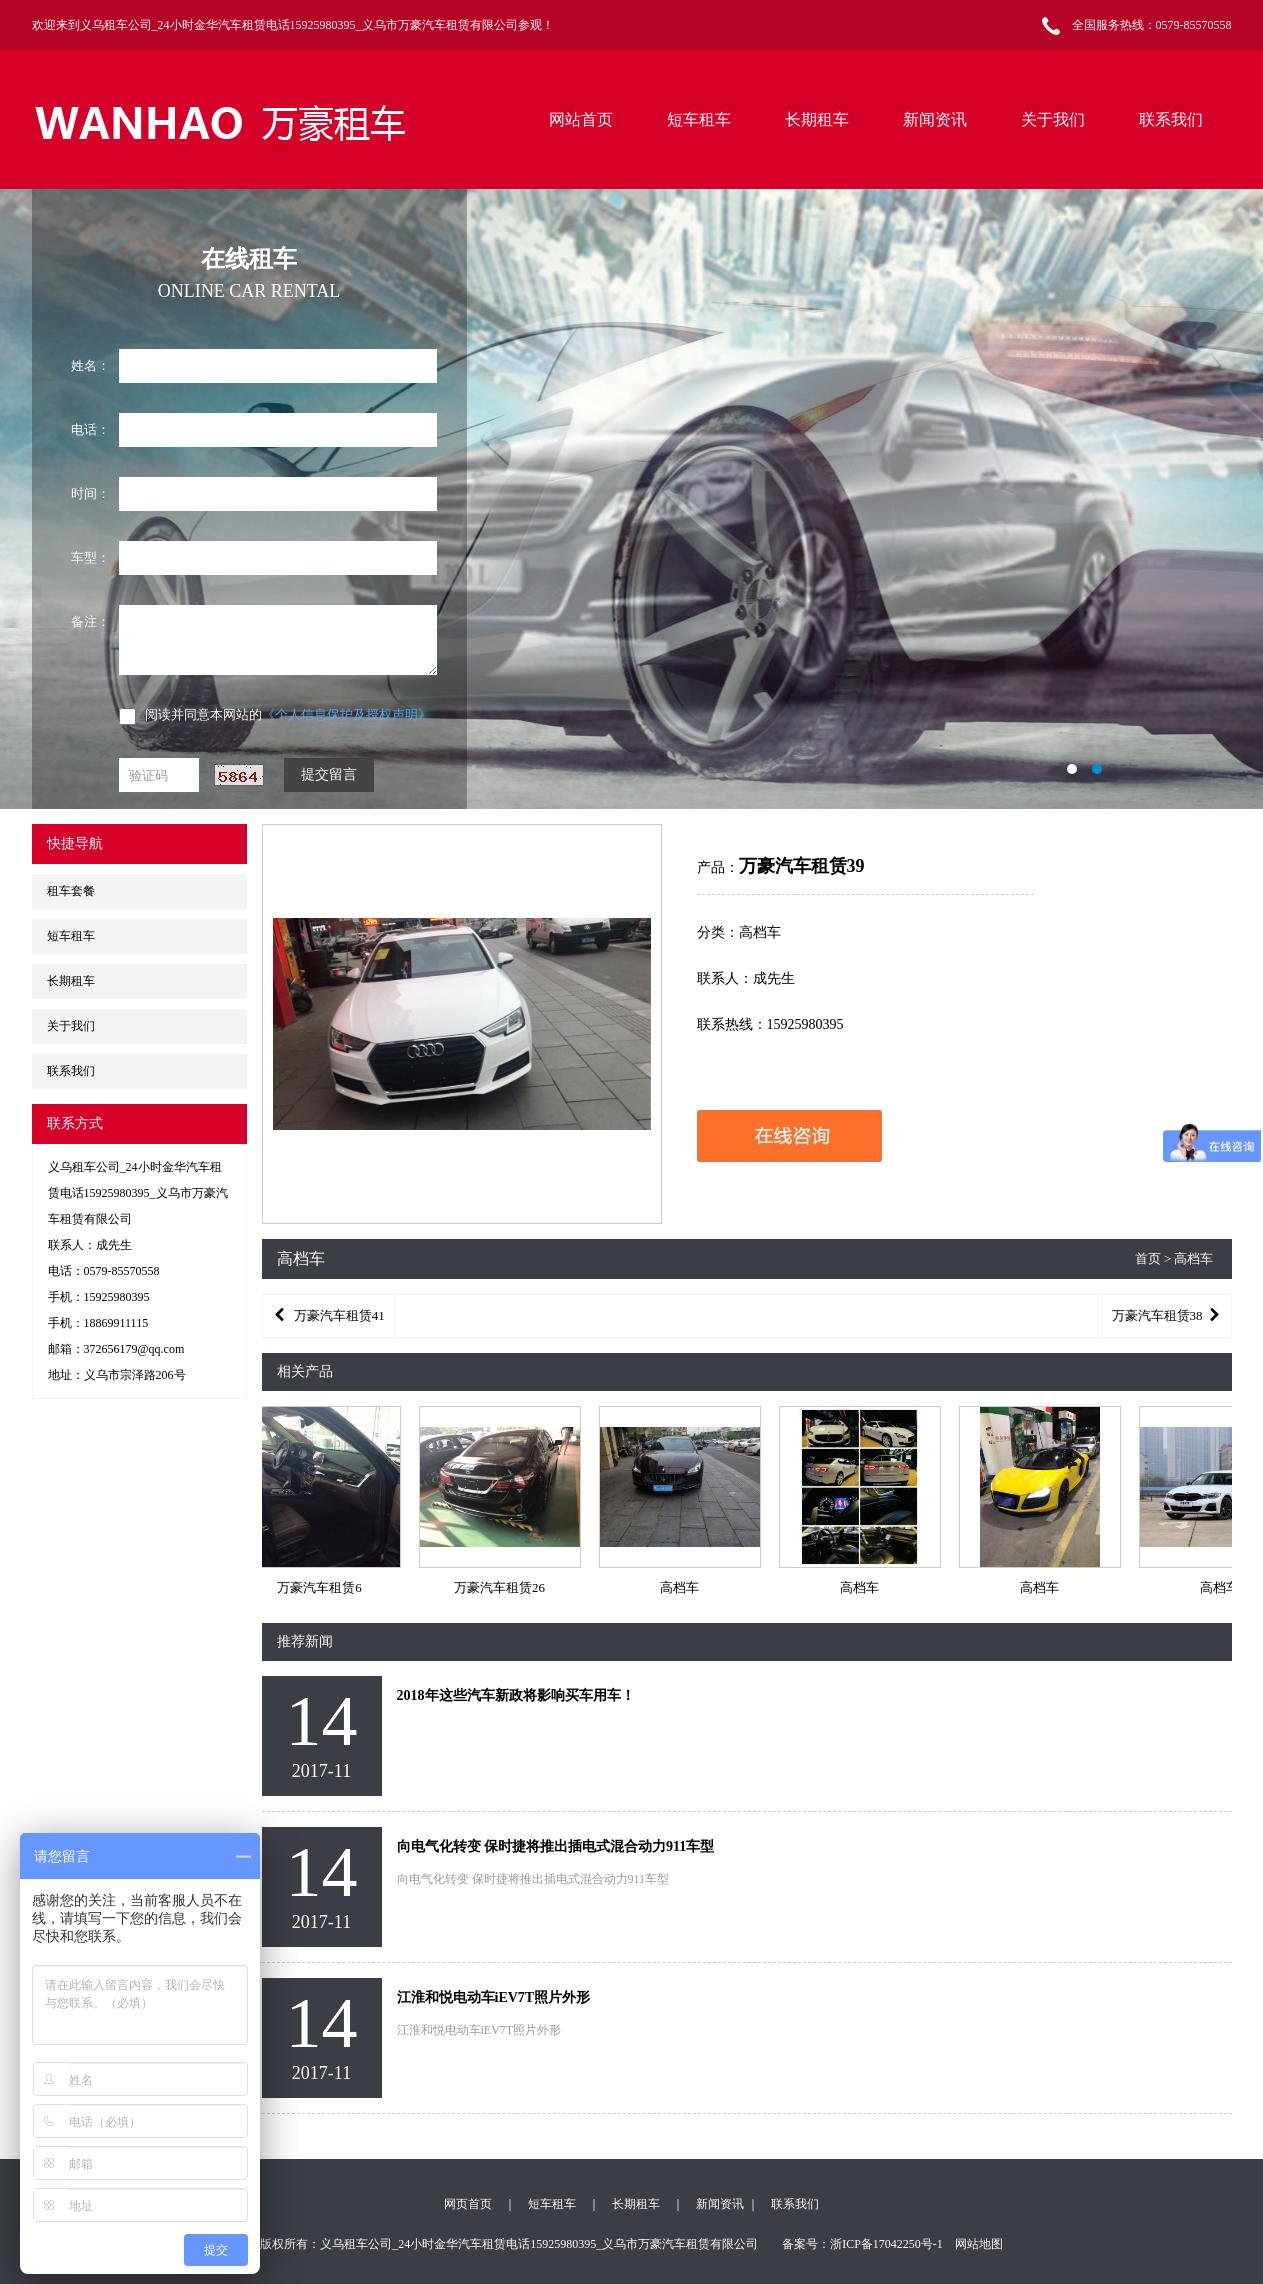  What do you see at coordinates (71, 891) in the screenshot?
I see `租车套餐` at bounding box center [71, 891].